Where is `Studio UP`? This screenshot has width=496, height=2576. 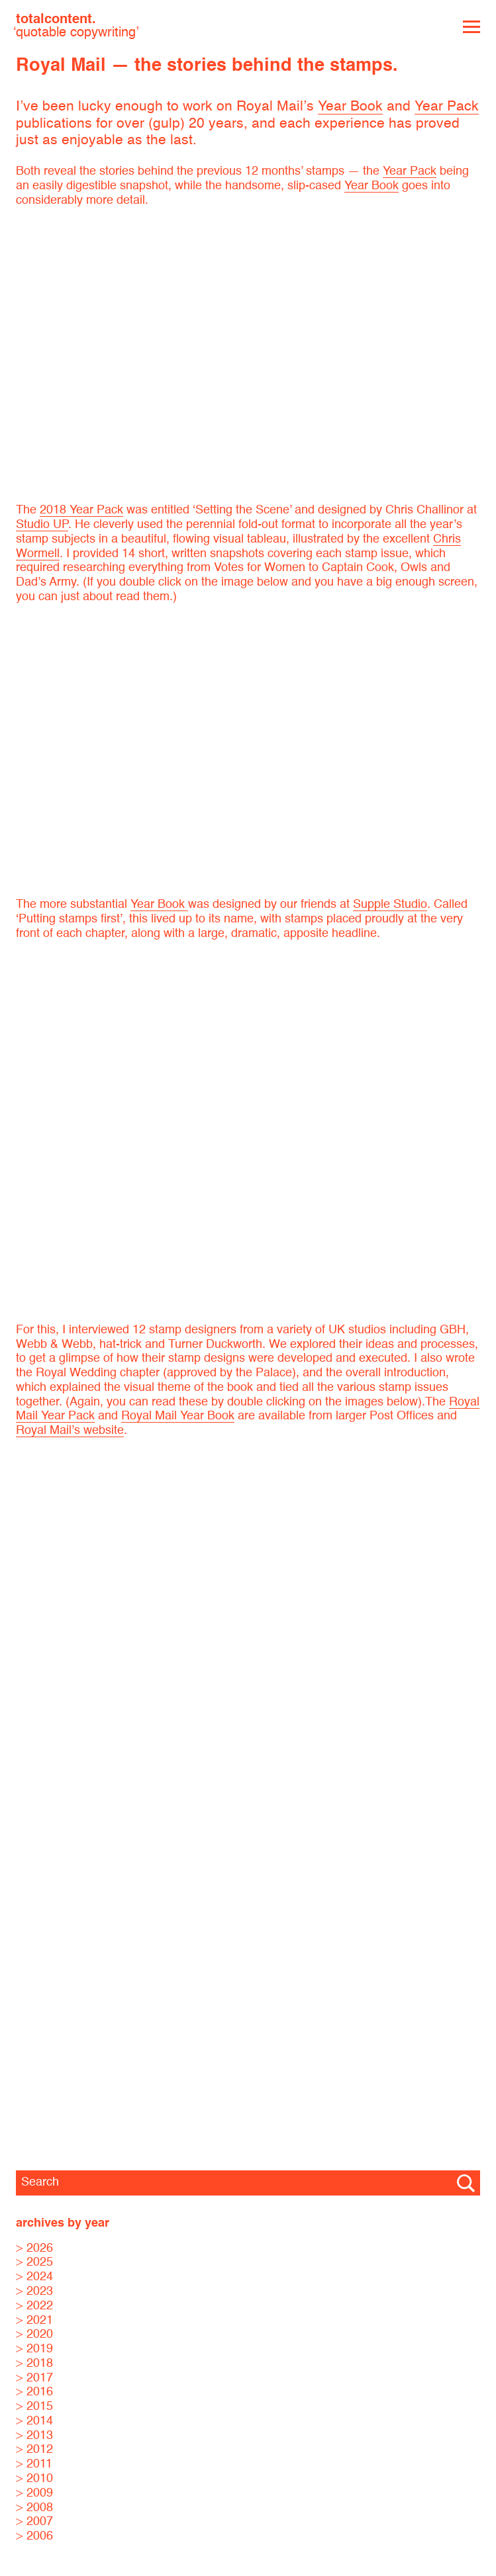 Studio UP is located at coordinates (42, 525).